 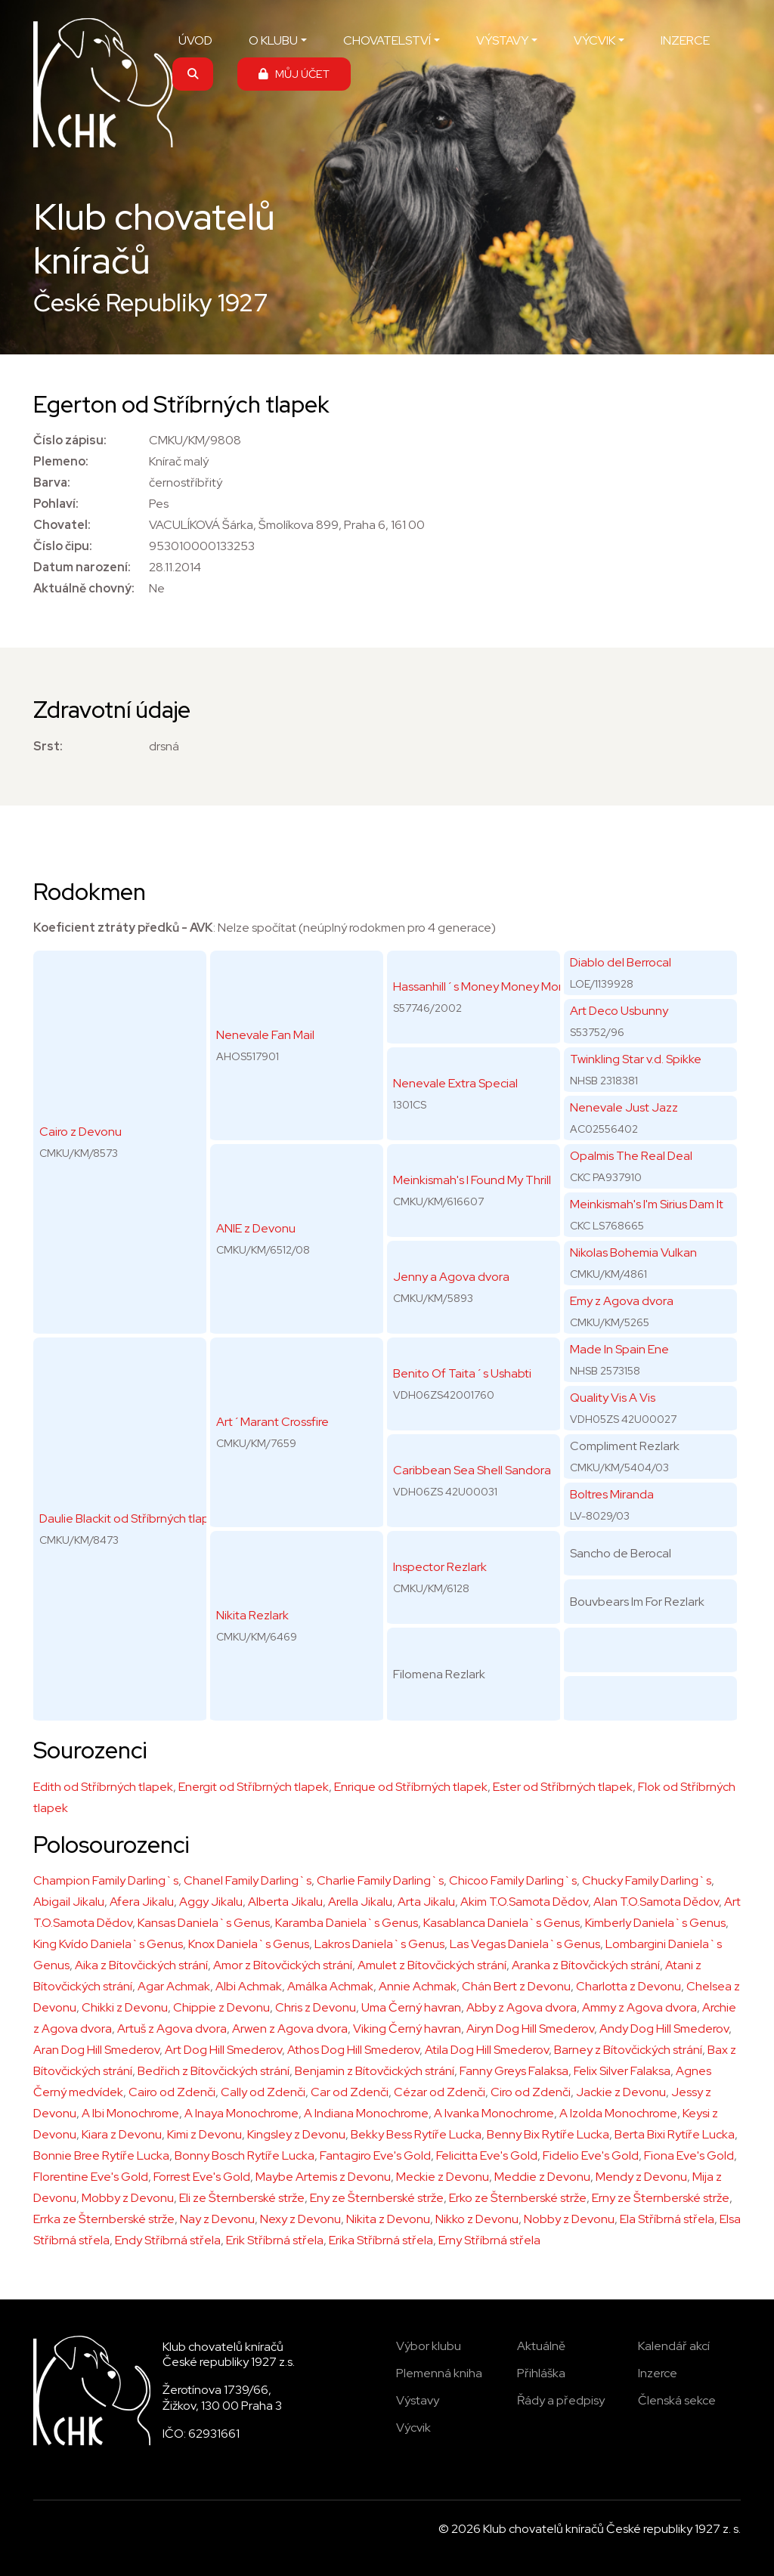 What do you see at coordinates (413, 2427) in the screenshot?
I see `Výcvik` at bounding box center [413, 2427].